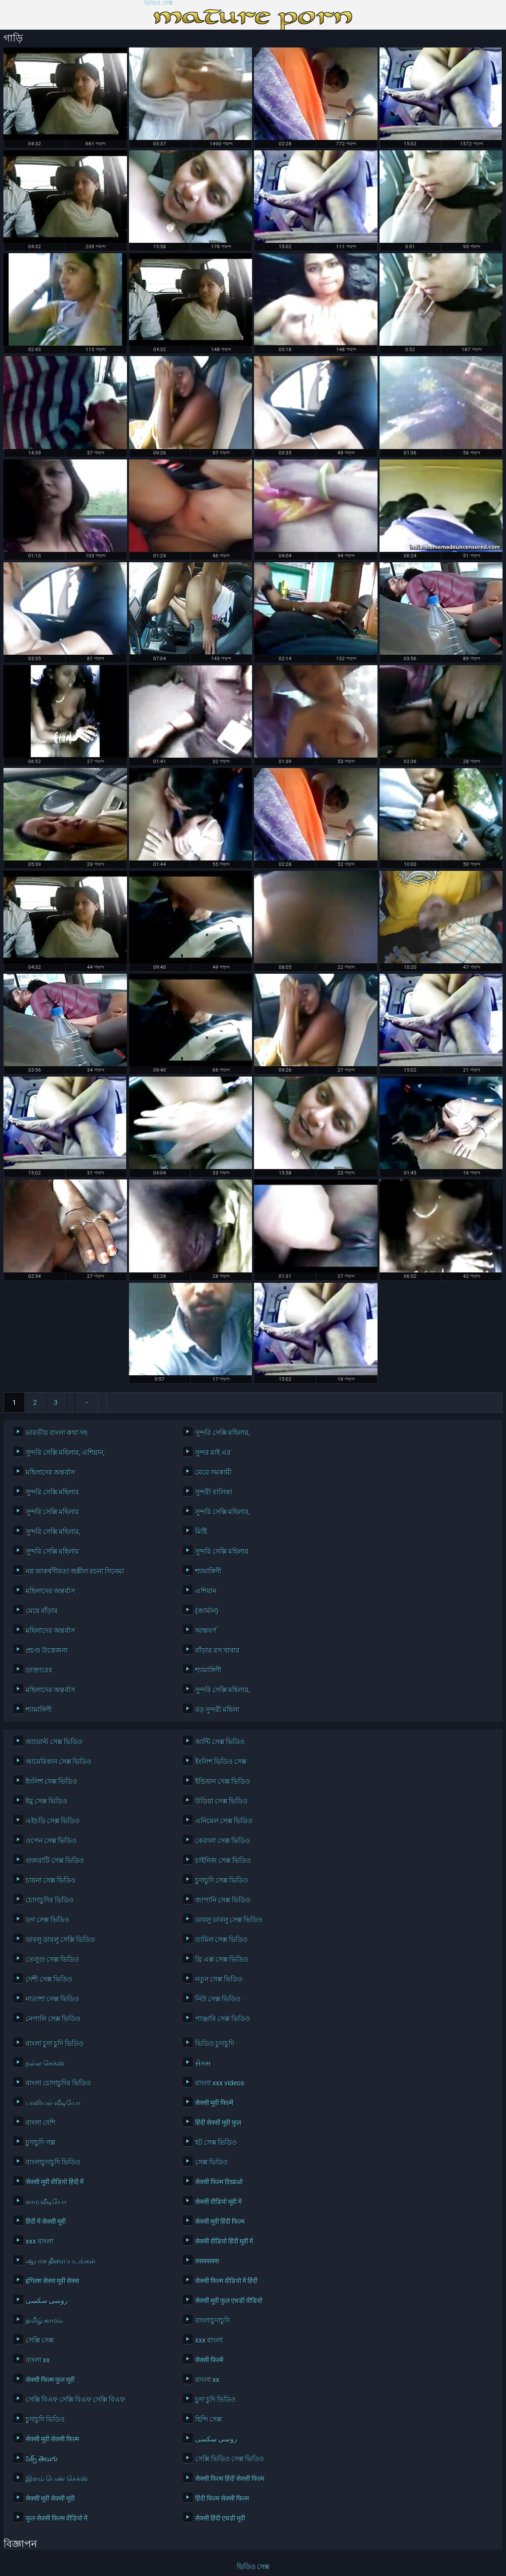  I want to click on ডাবলু ডাবলু সেক্স ভিডিও, so click(228, 1920).